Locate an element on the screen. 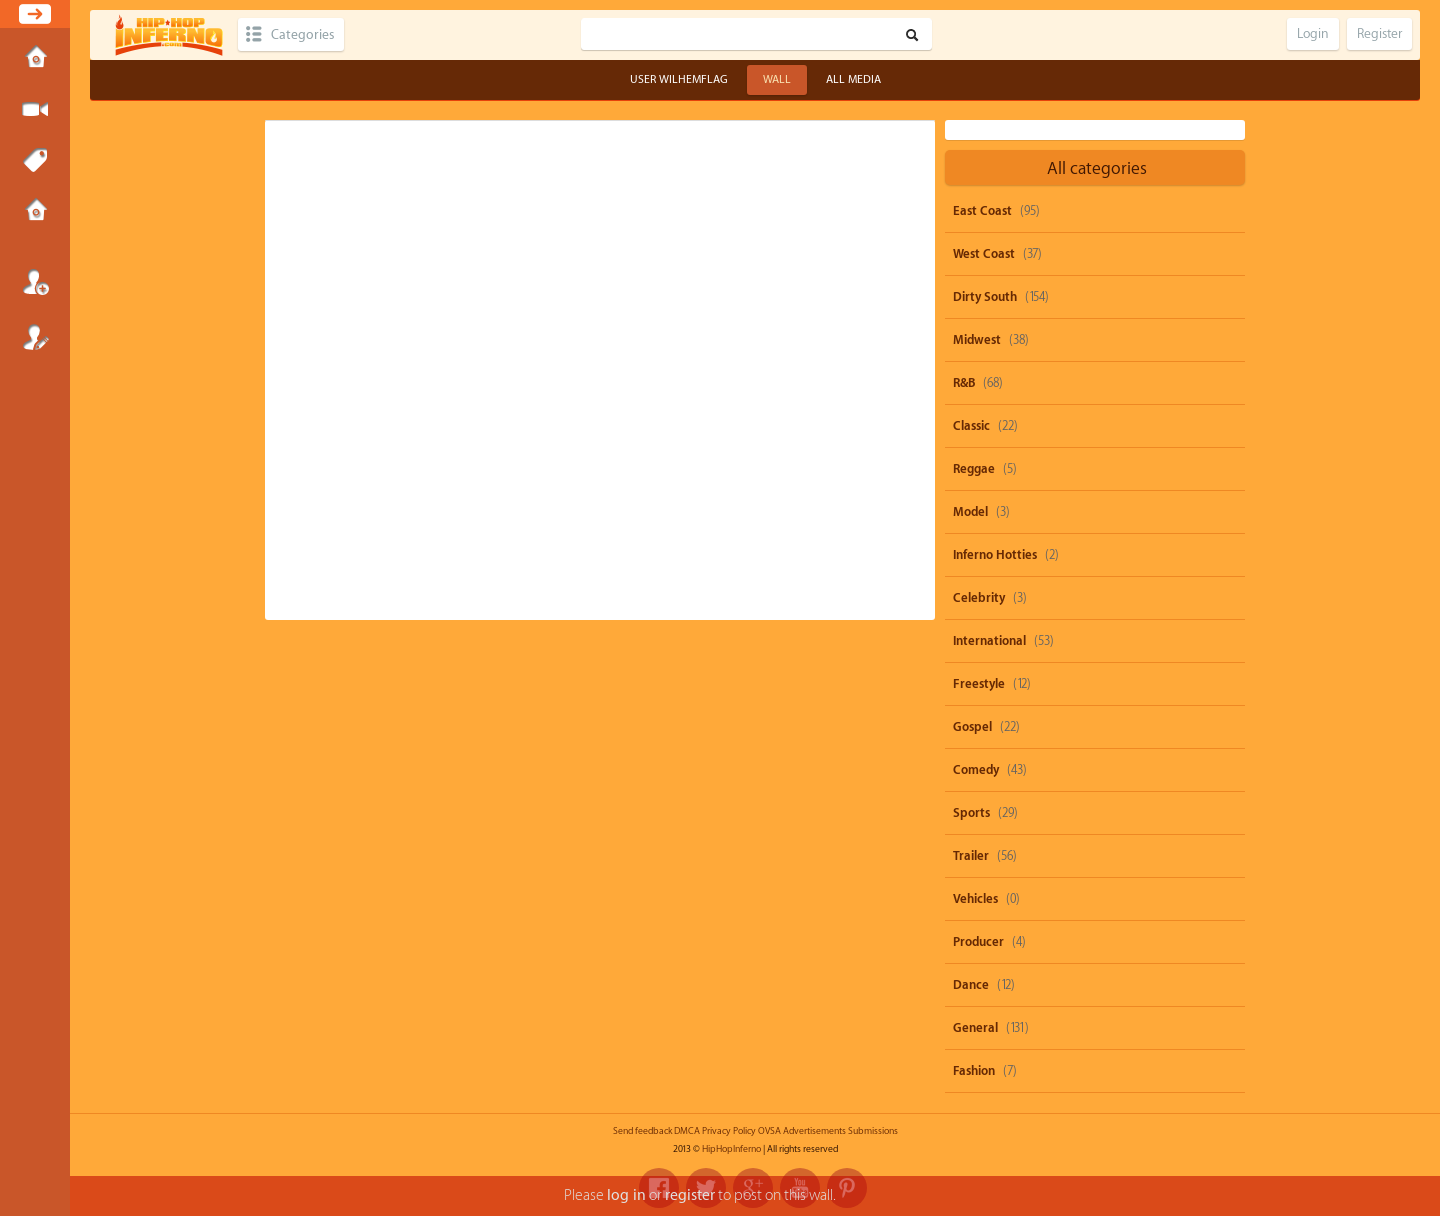 The width and height of the screenshot is (1440, 1216). Submit Media is located at coordinates (35, 110).